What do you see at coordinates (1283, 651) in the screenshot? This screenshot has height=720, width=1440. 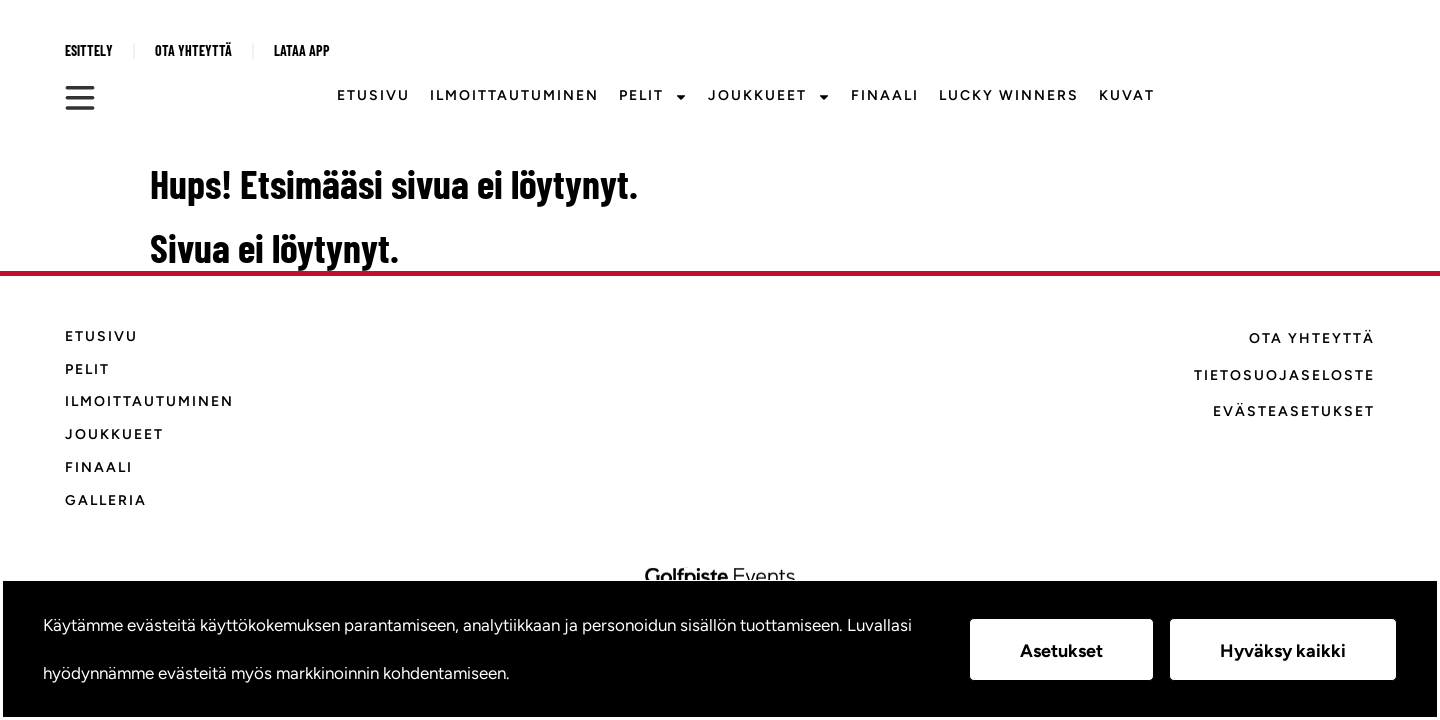 I see `Hyväksy kaikki` at bounding box center [1283, 651].